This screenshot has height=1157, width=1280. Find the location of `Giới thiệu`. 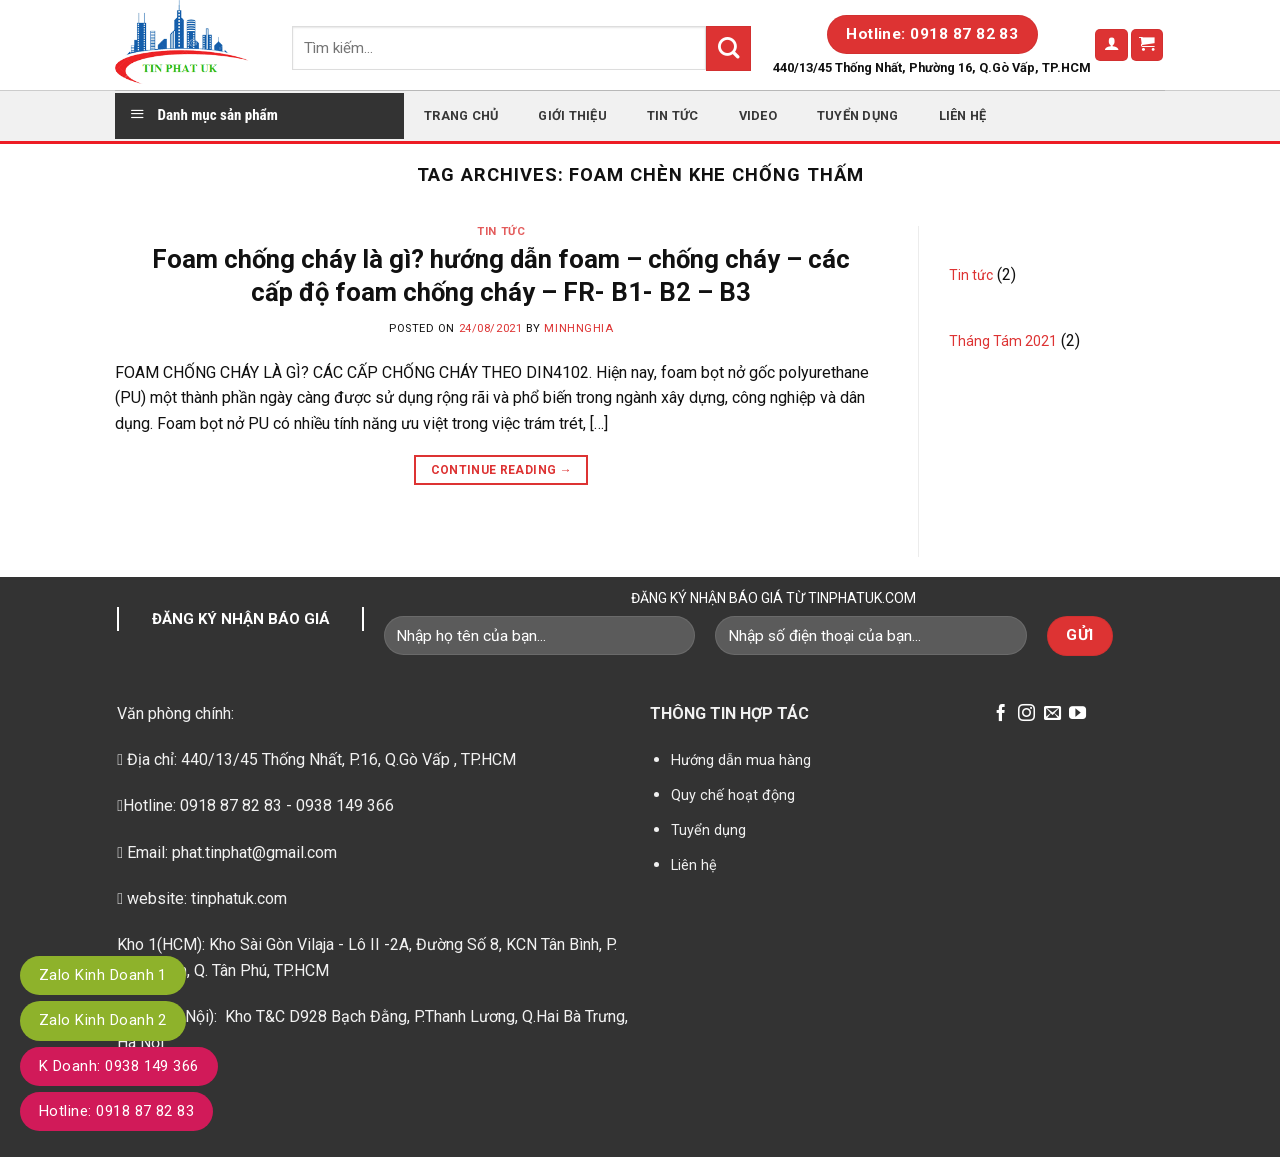

Giới thiệu is located at coordinates (572, 115).